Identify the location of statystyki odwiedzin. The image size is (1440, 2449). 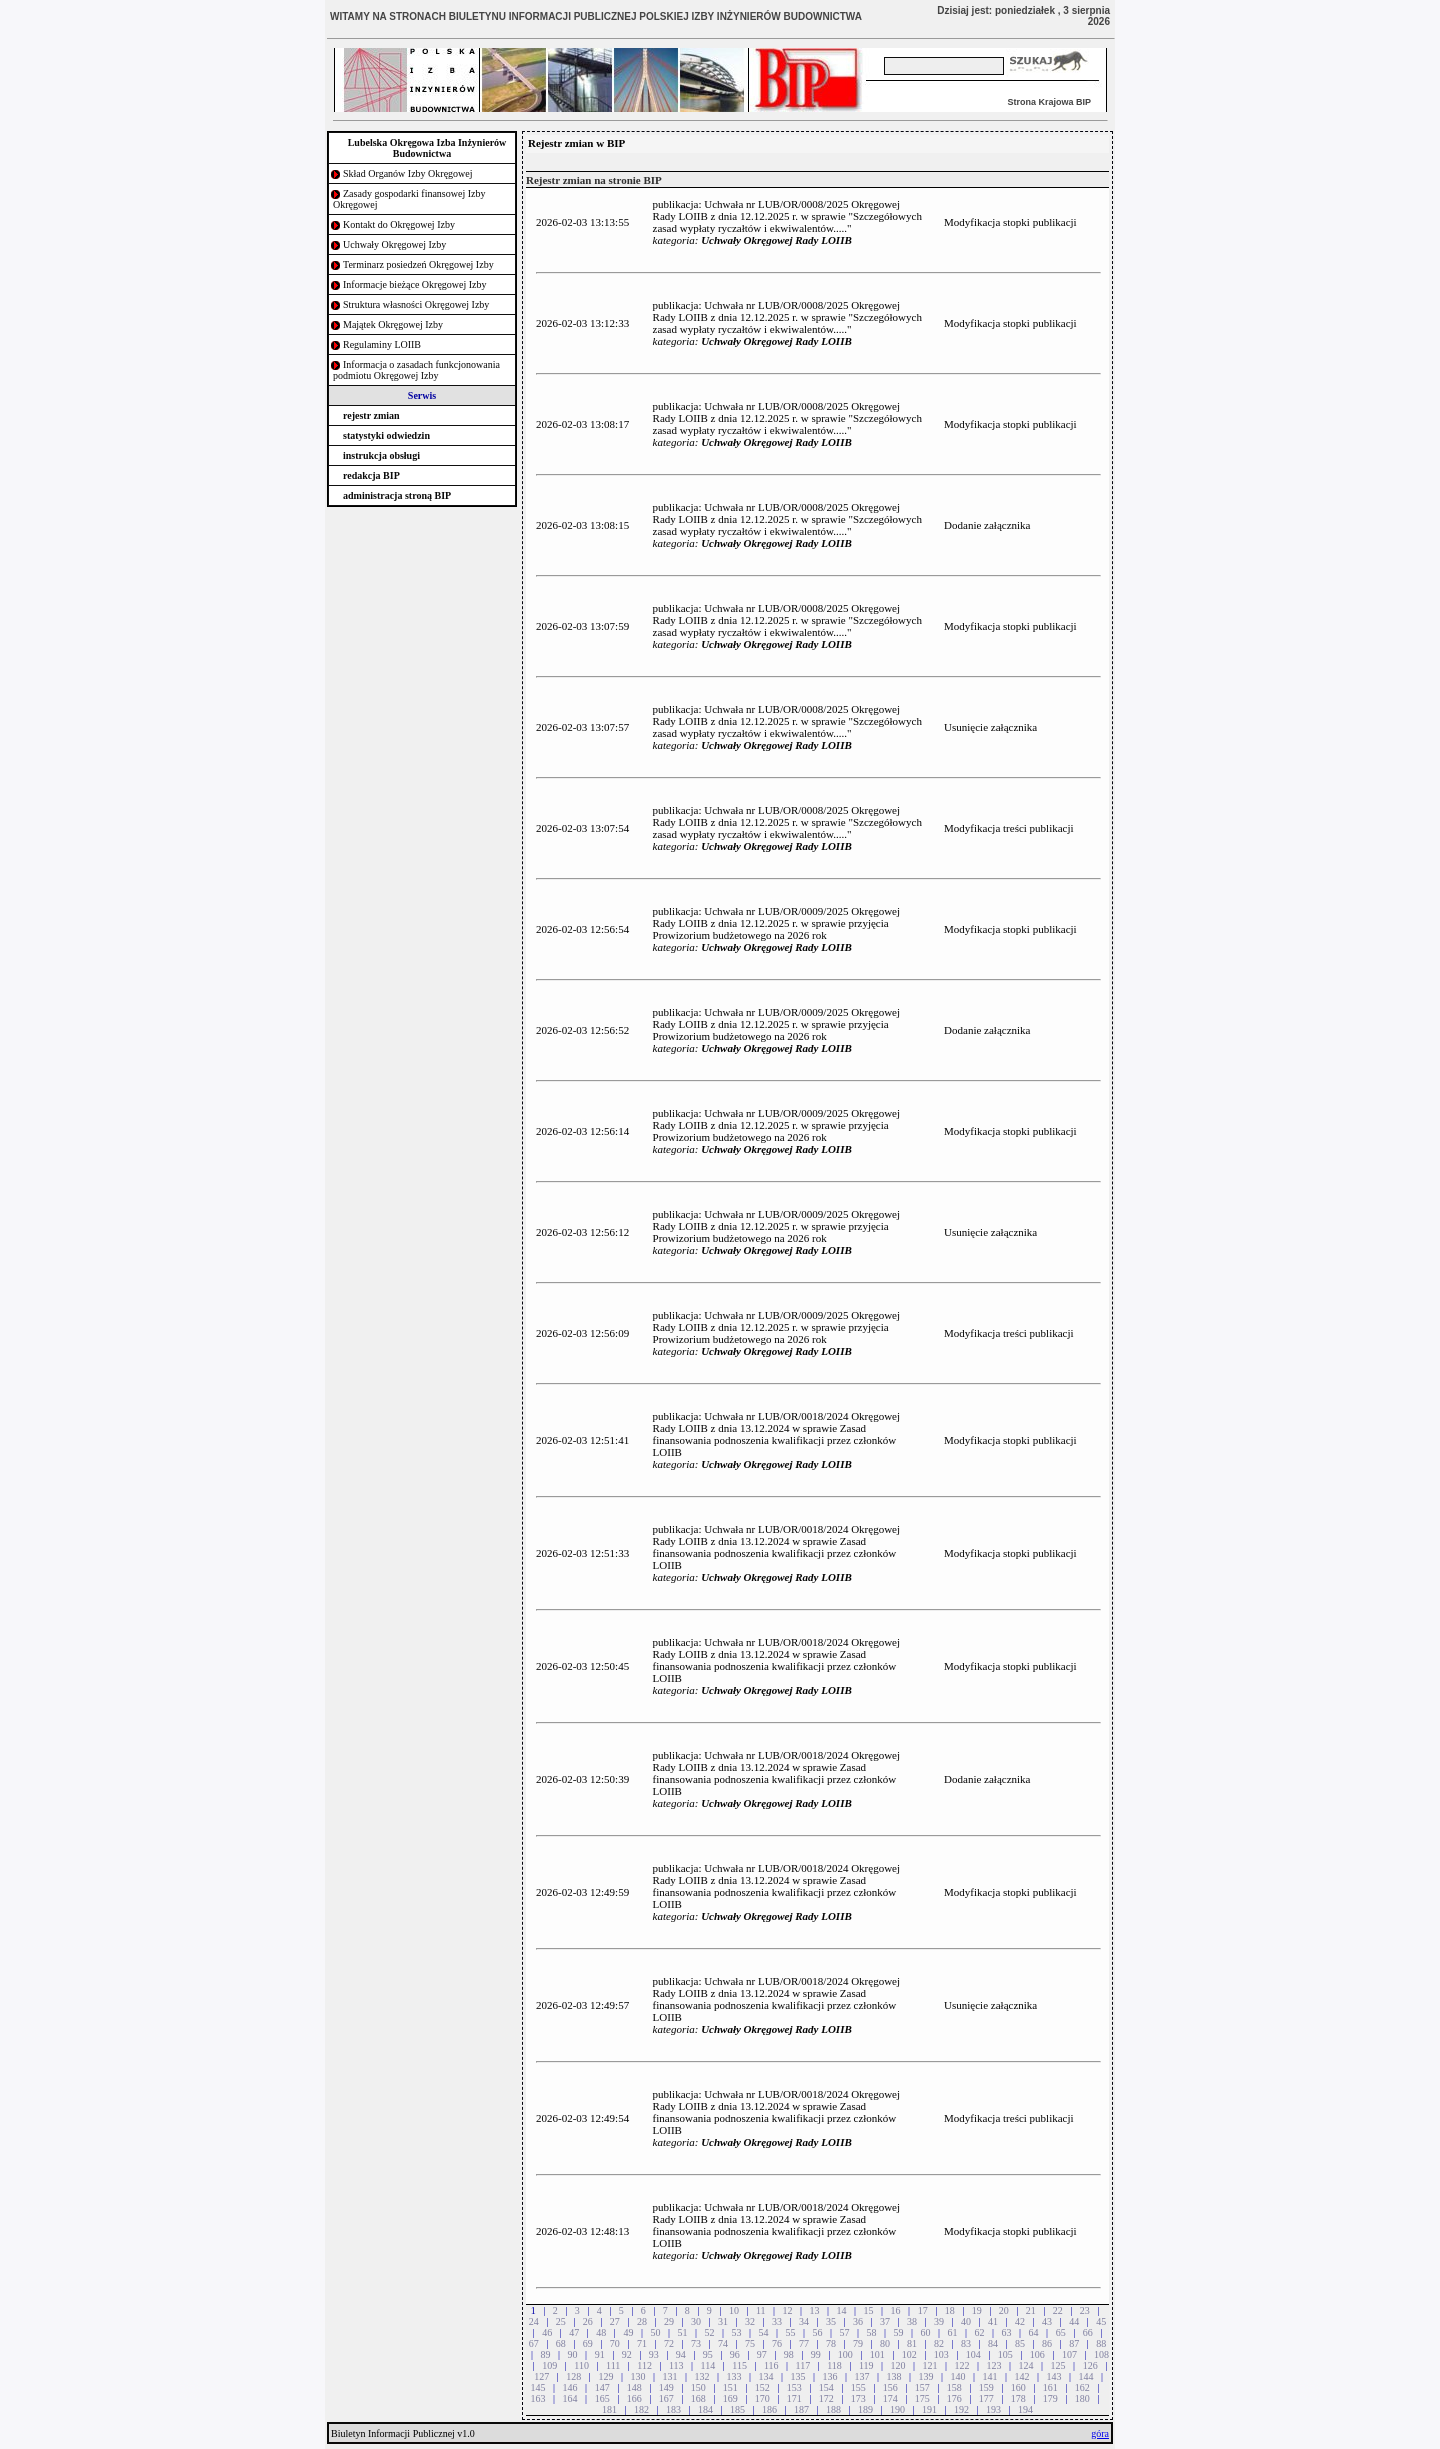
(386, 435).